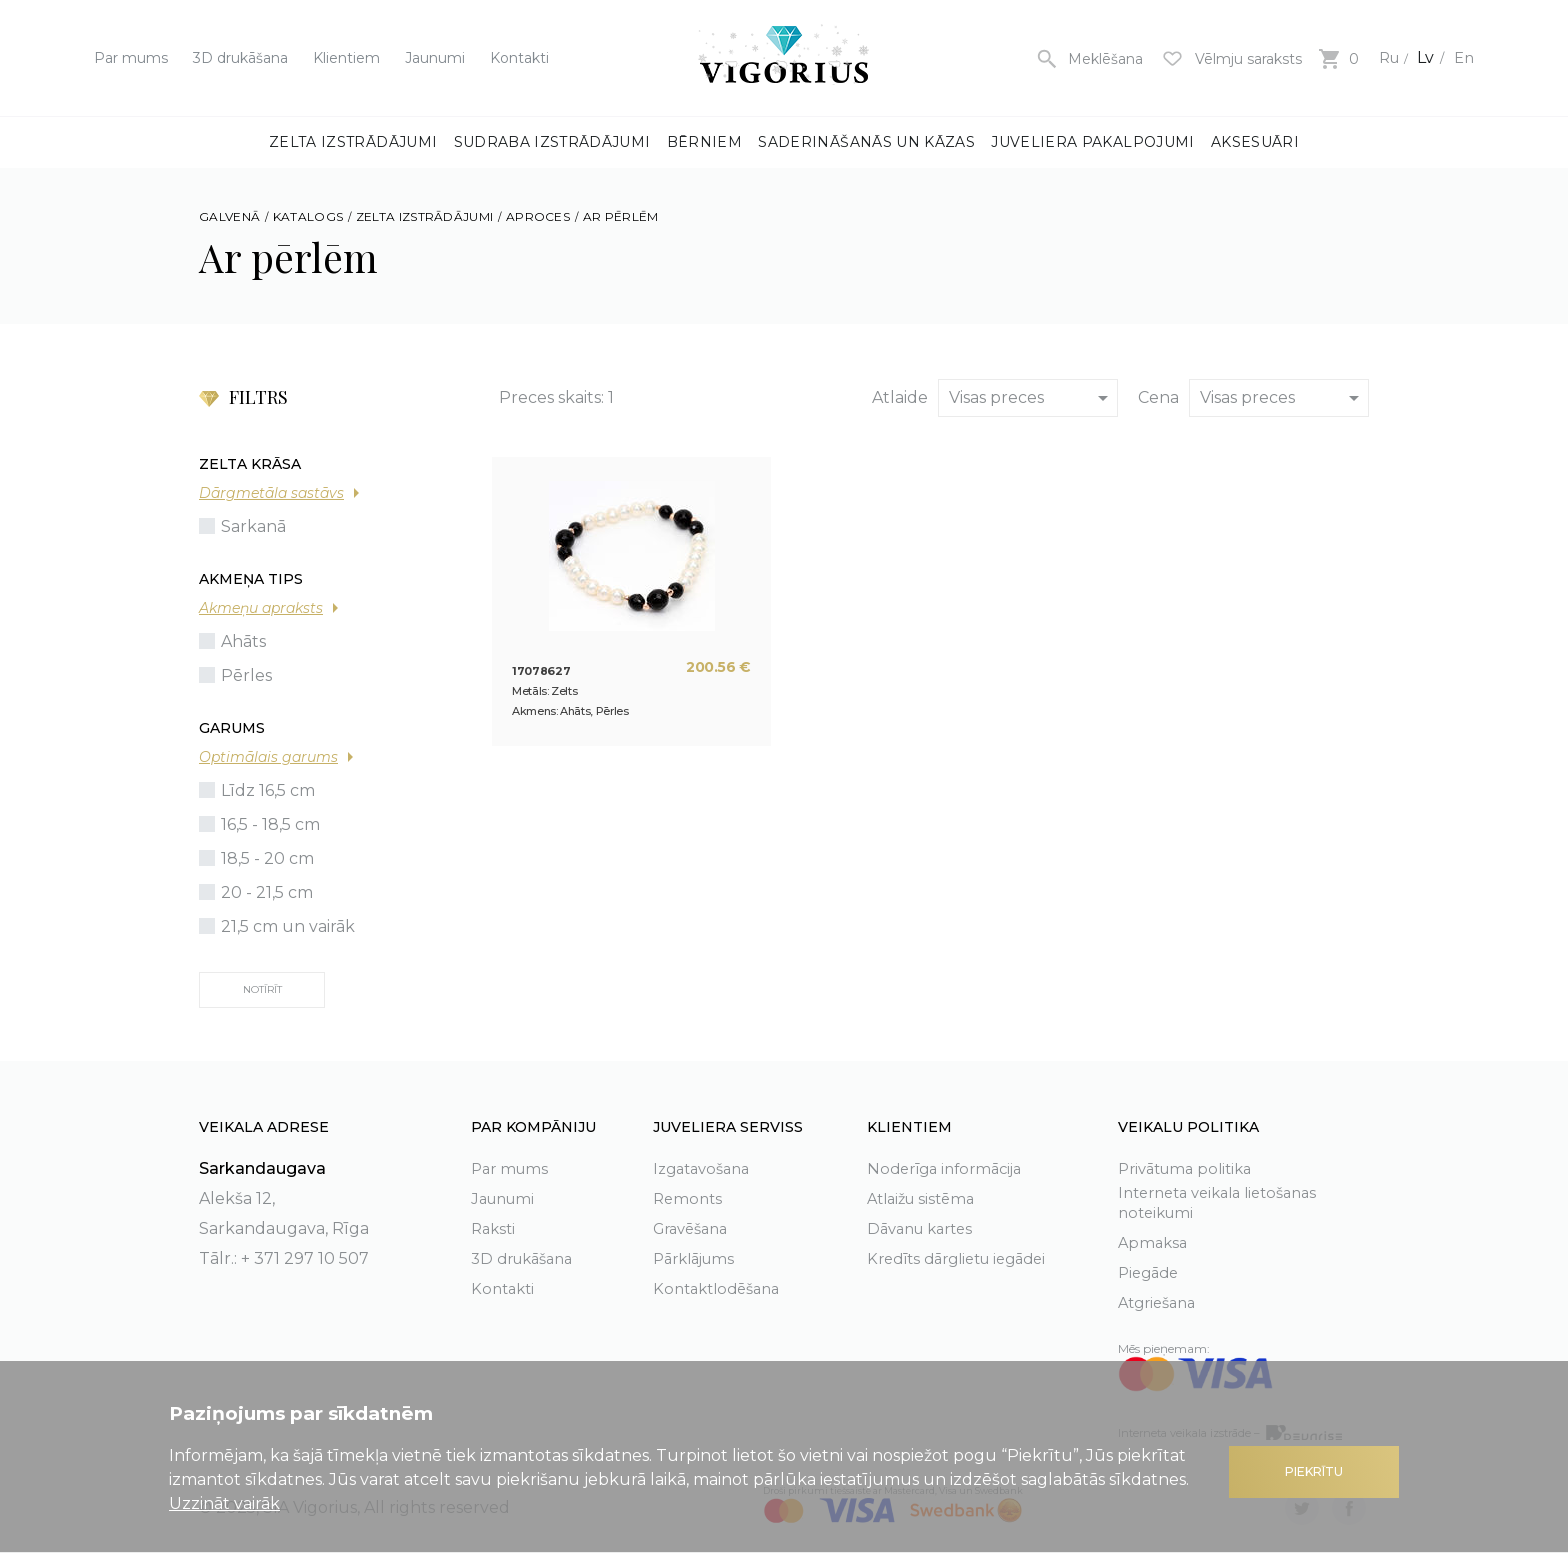 This screenshot has height=1553, width=1568. I want to click on Atgriešana, so click(1161, 1302).